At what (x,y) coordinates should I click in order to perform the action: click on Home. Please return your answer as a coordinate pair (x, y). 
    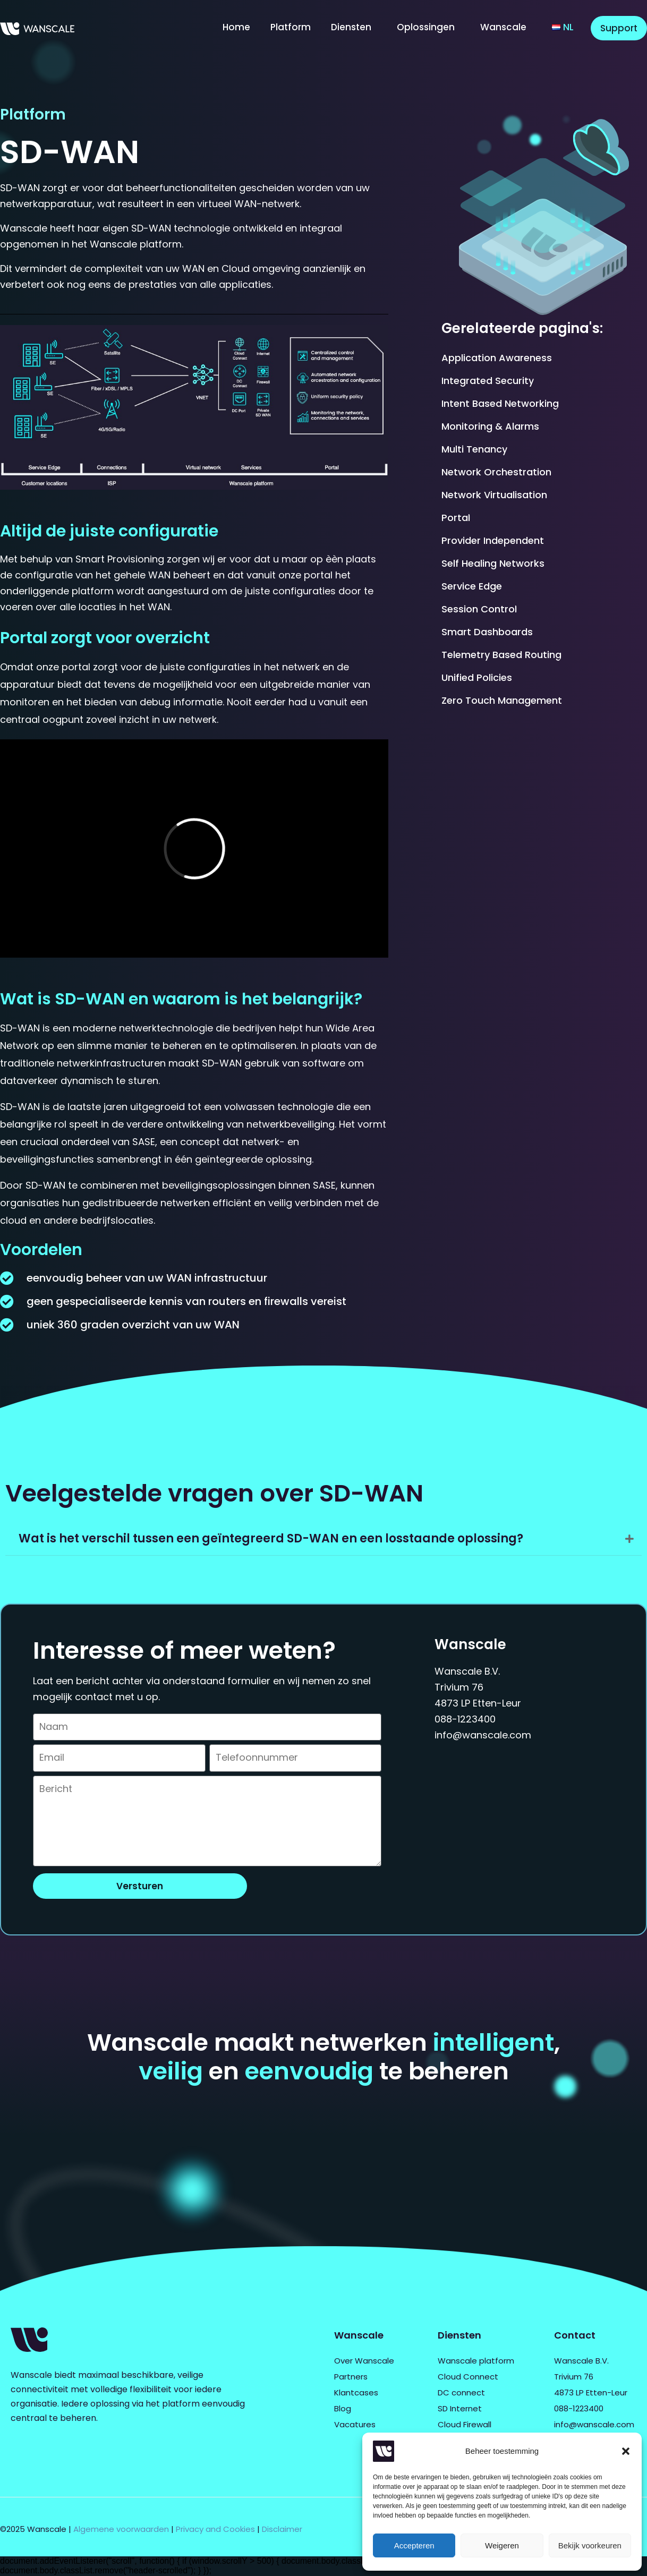
    Looking at the image, I should click on (236, 27).